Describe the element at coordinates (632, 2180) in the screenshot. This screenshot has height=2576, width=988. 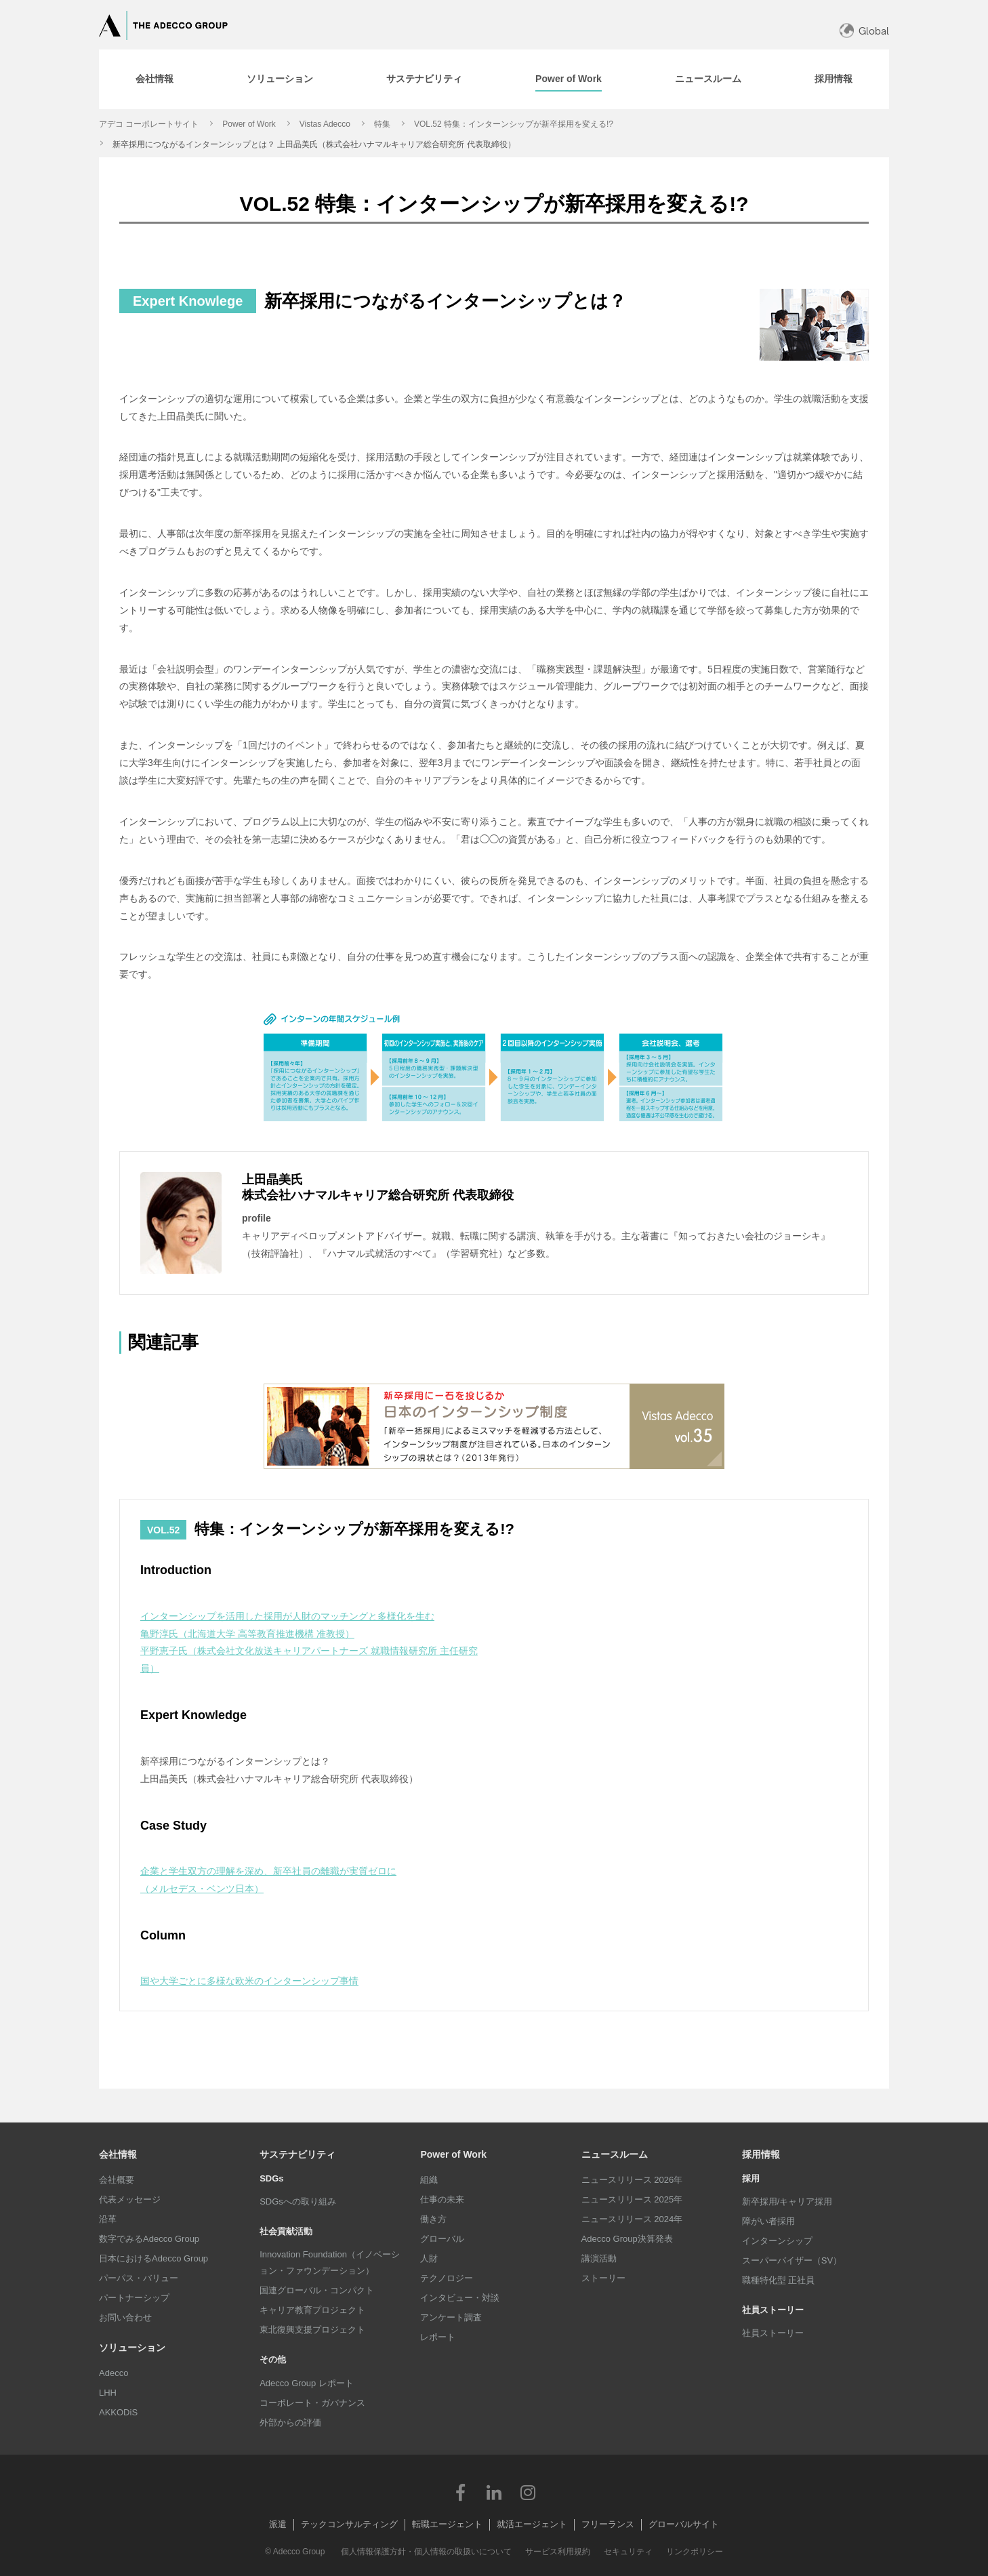
I see `ニュースリリース 2026年` at that location.